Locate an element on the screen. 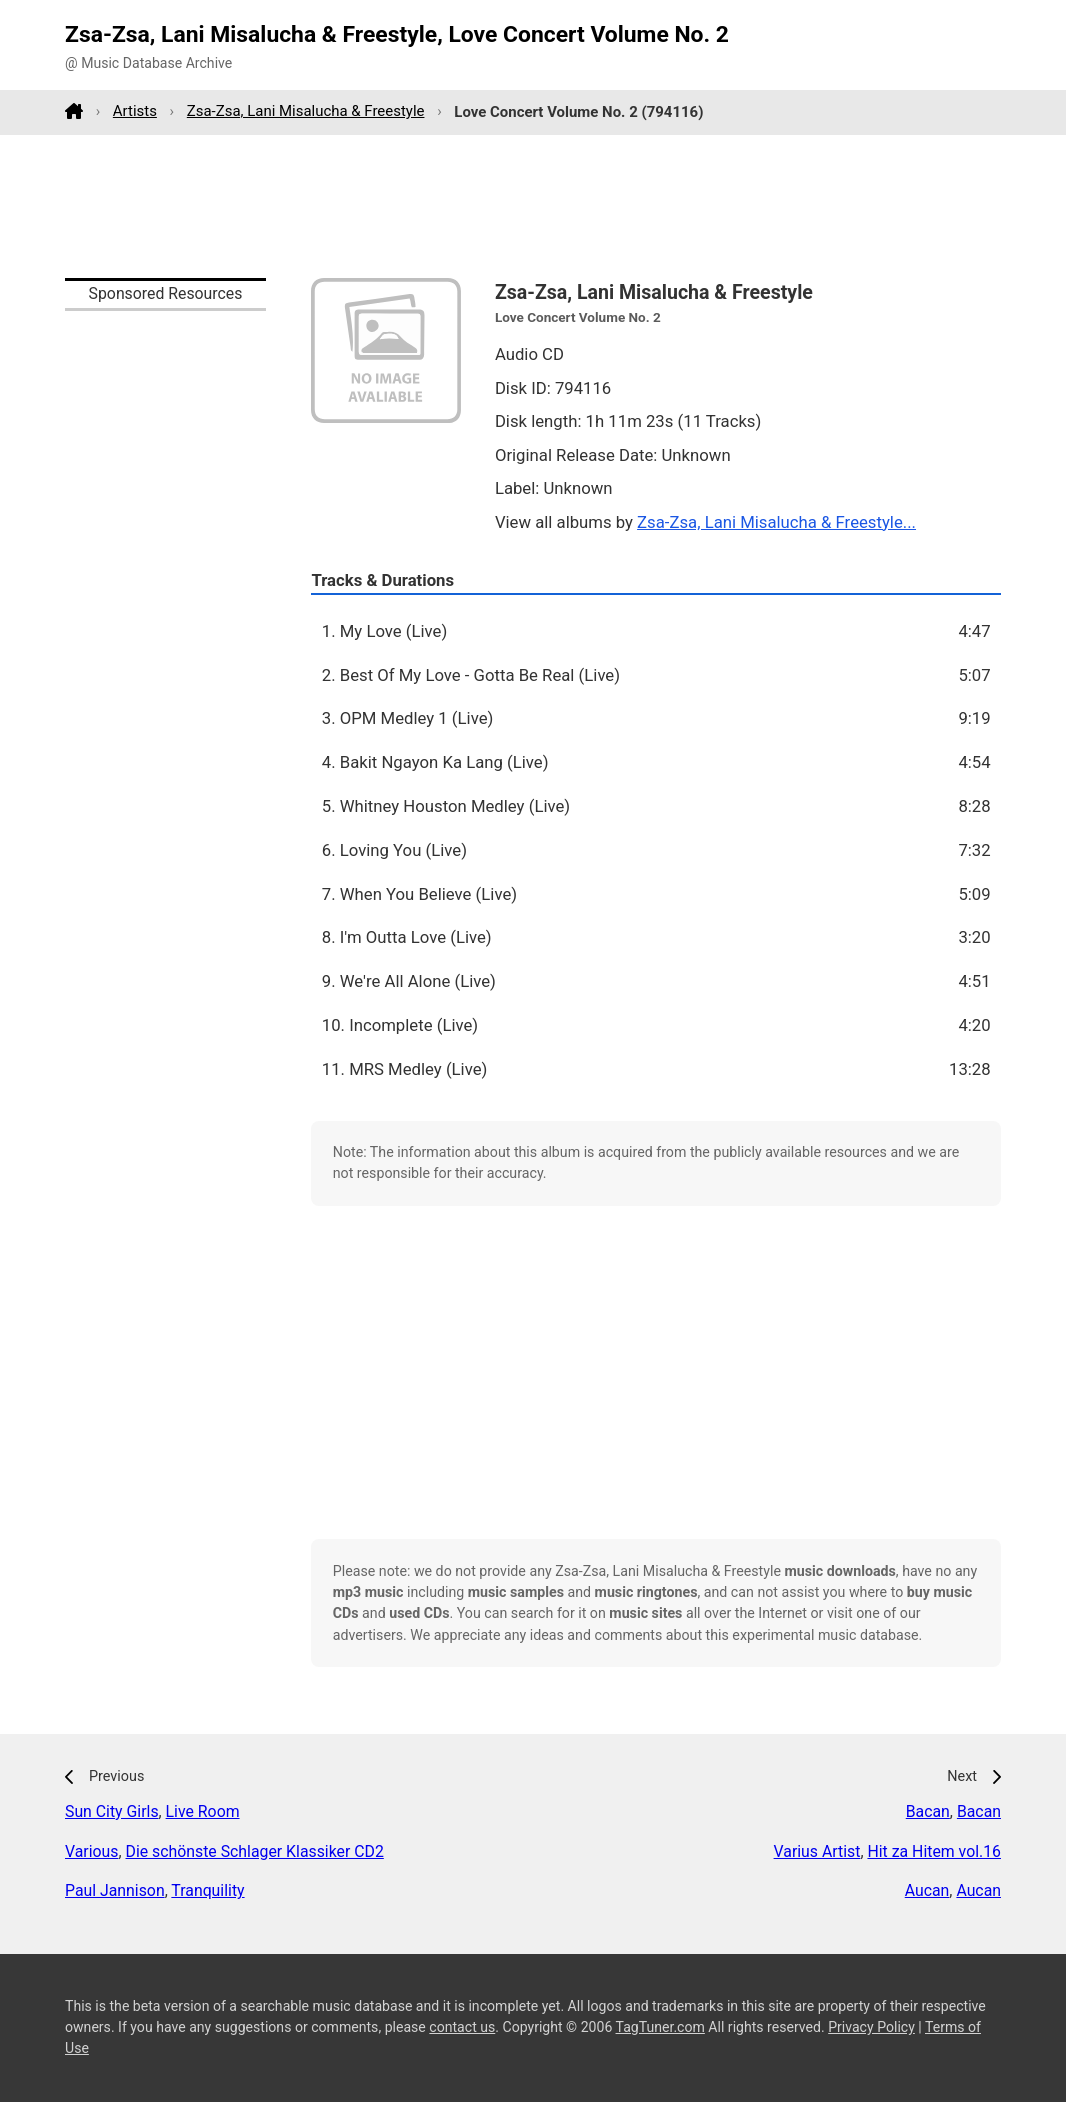 The height and width of the screenshot is (2102, 1066). Privacy Policy is located at coordinates (871, 2027).